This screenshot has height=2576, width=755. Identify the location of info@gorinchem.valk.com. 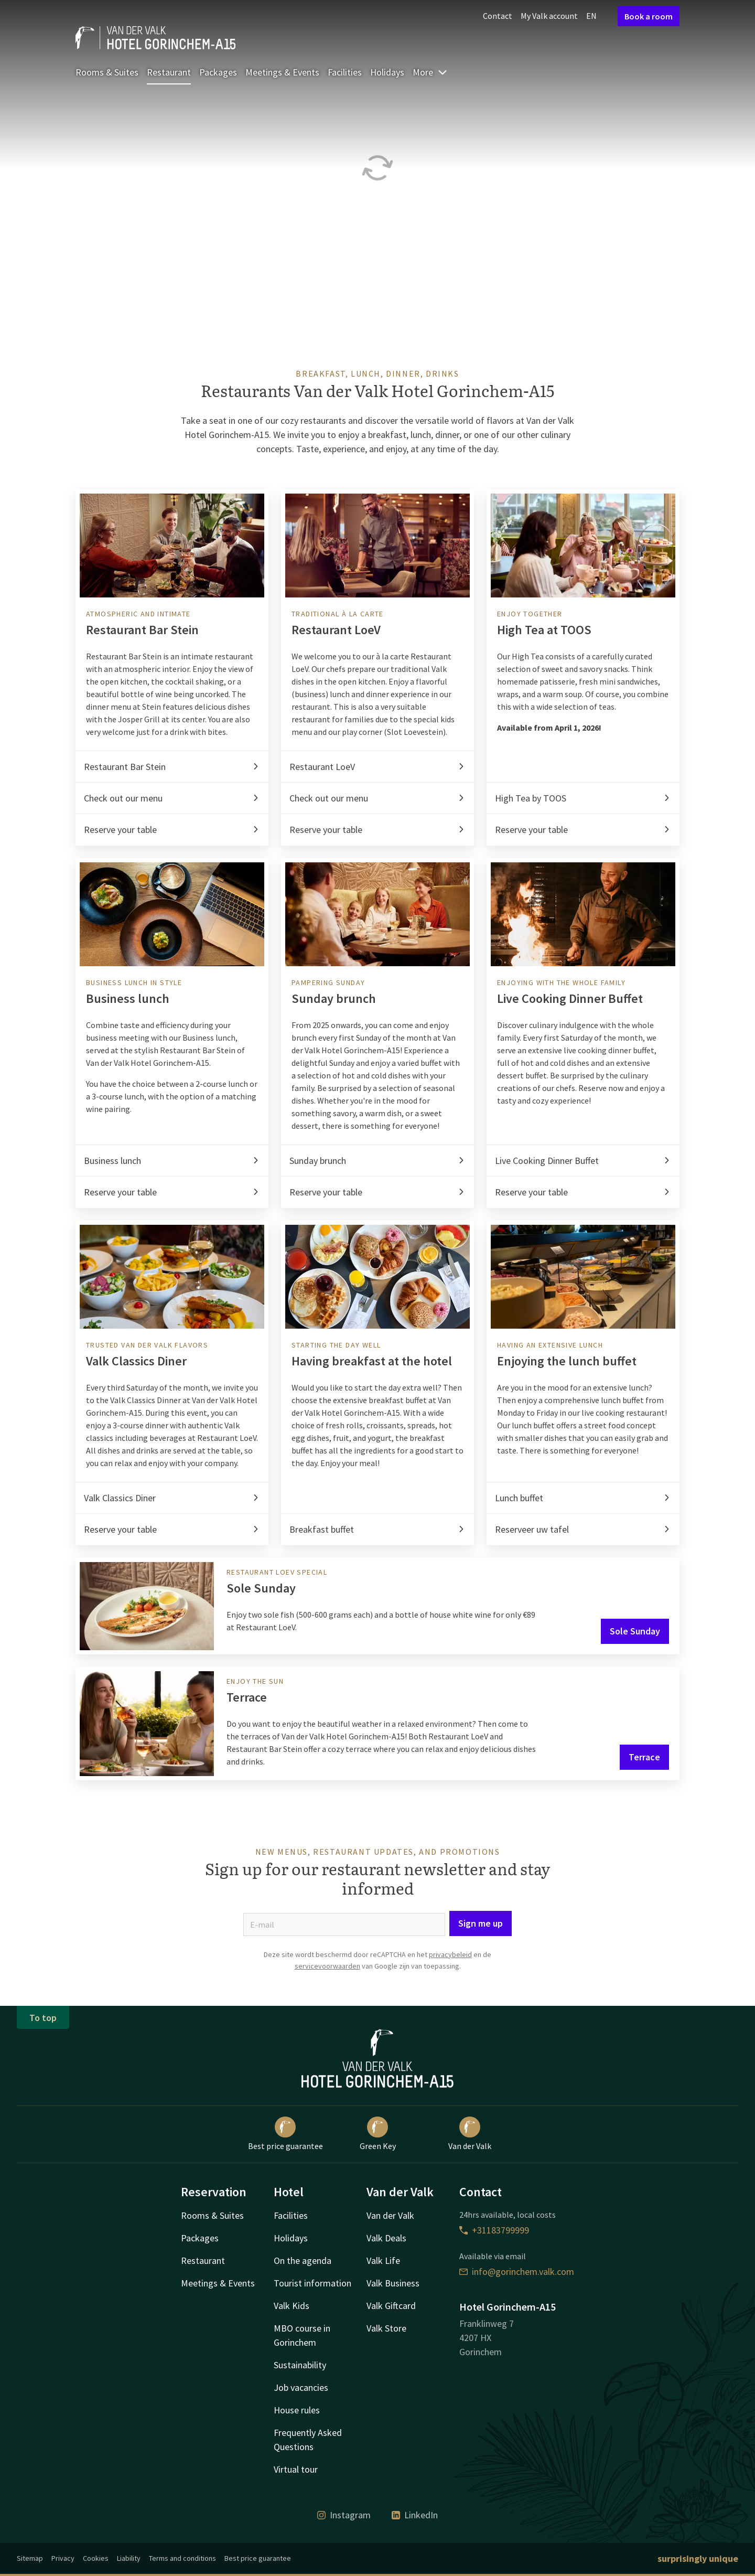
(516, 2271).